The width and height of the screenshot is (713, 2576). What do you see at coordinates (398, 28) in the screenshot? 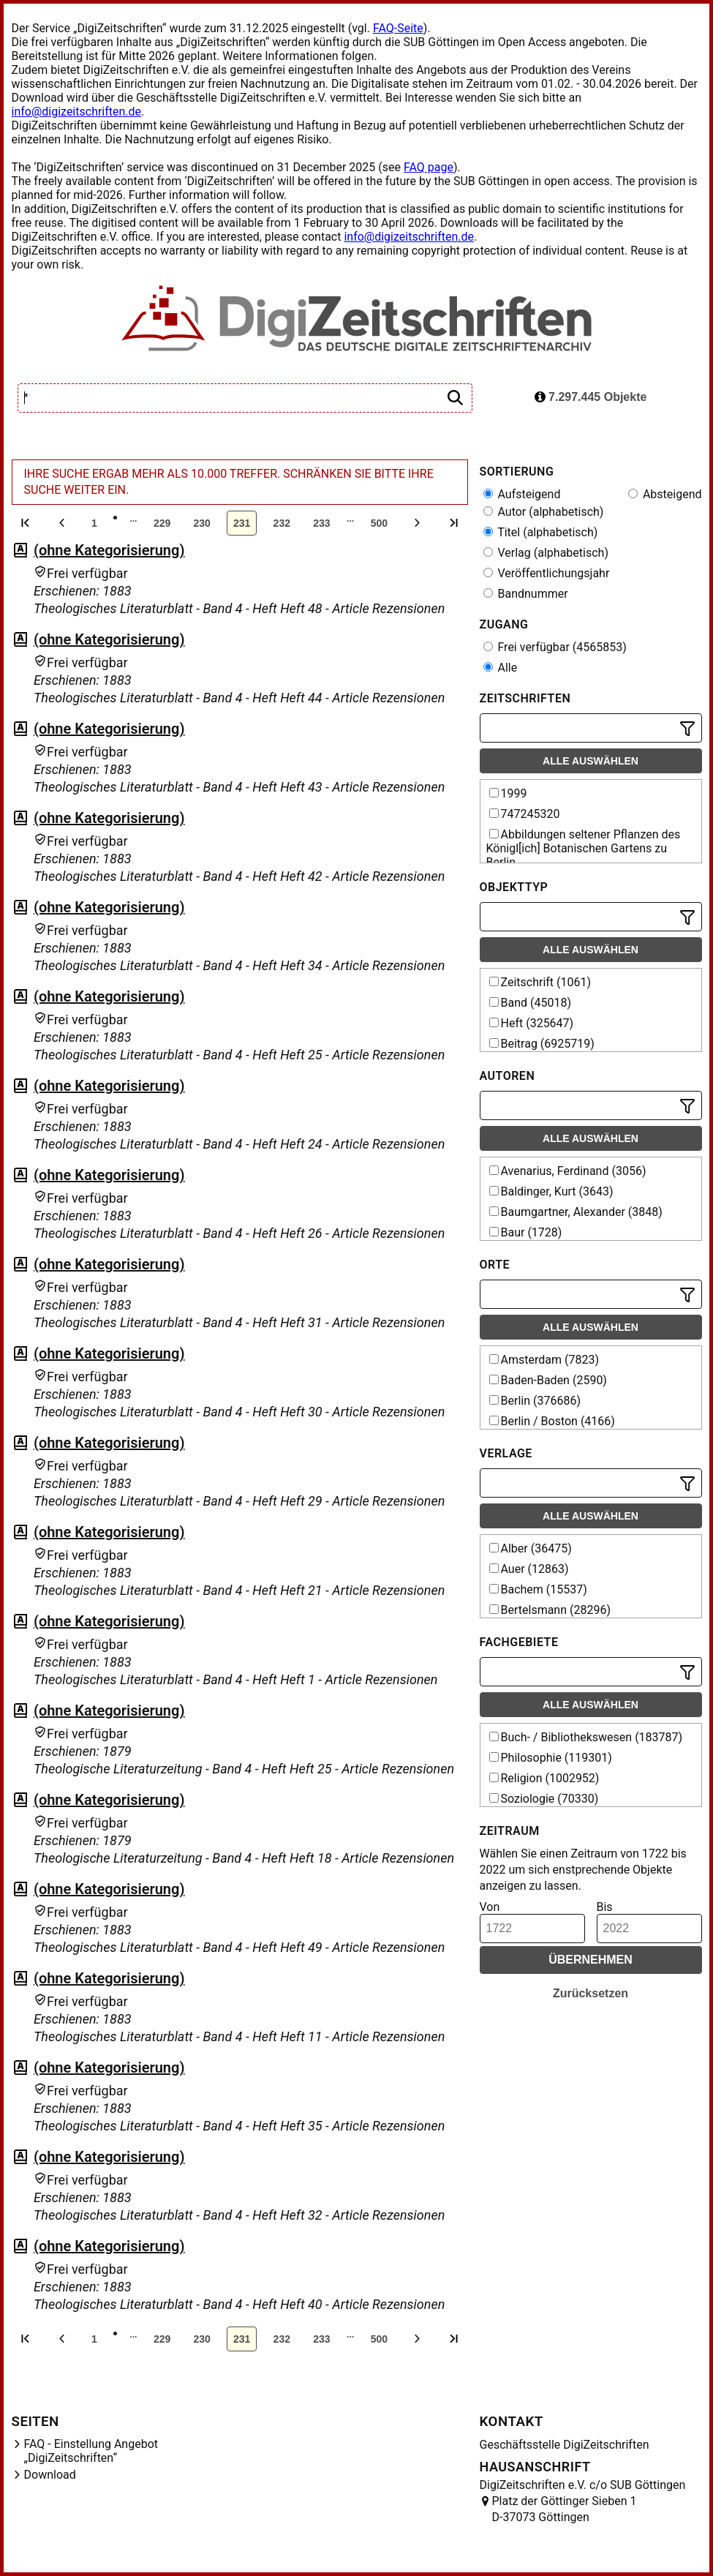
I see `FAQ-Seite` at bounding box center [398, 28].